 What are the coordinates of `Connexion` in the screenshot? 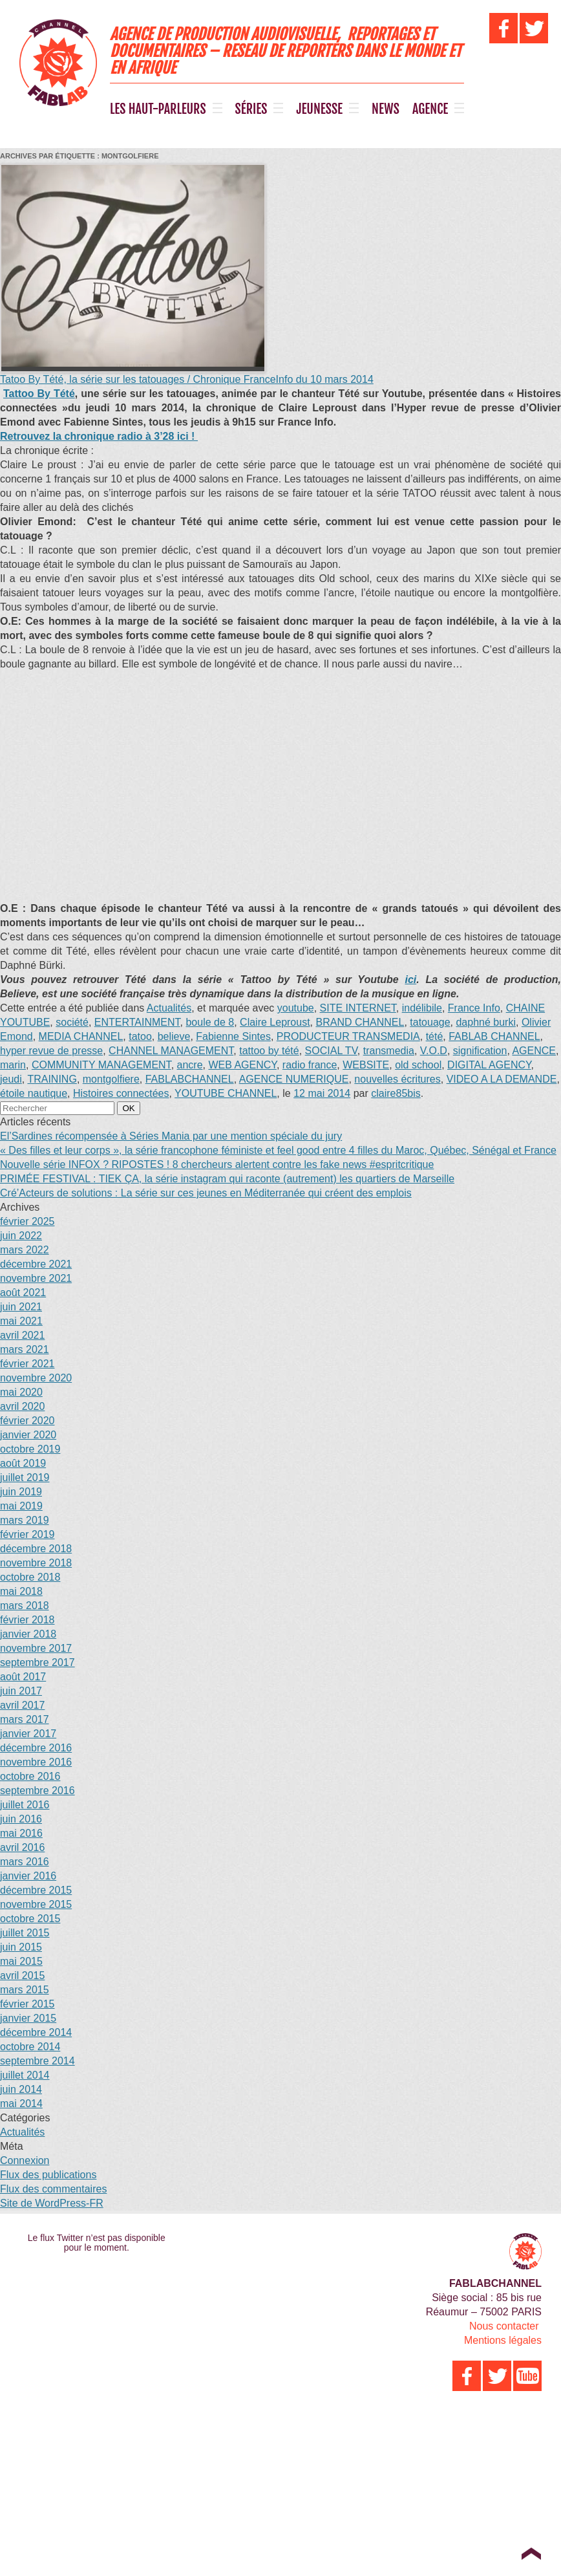 It's located at (25, 2160).